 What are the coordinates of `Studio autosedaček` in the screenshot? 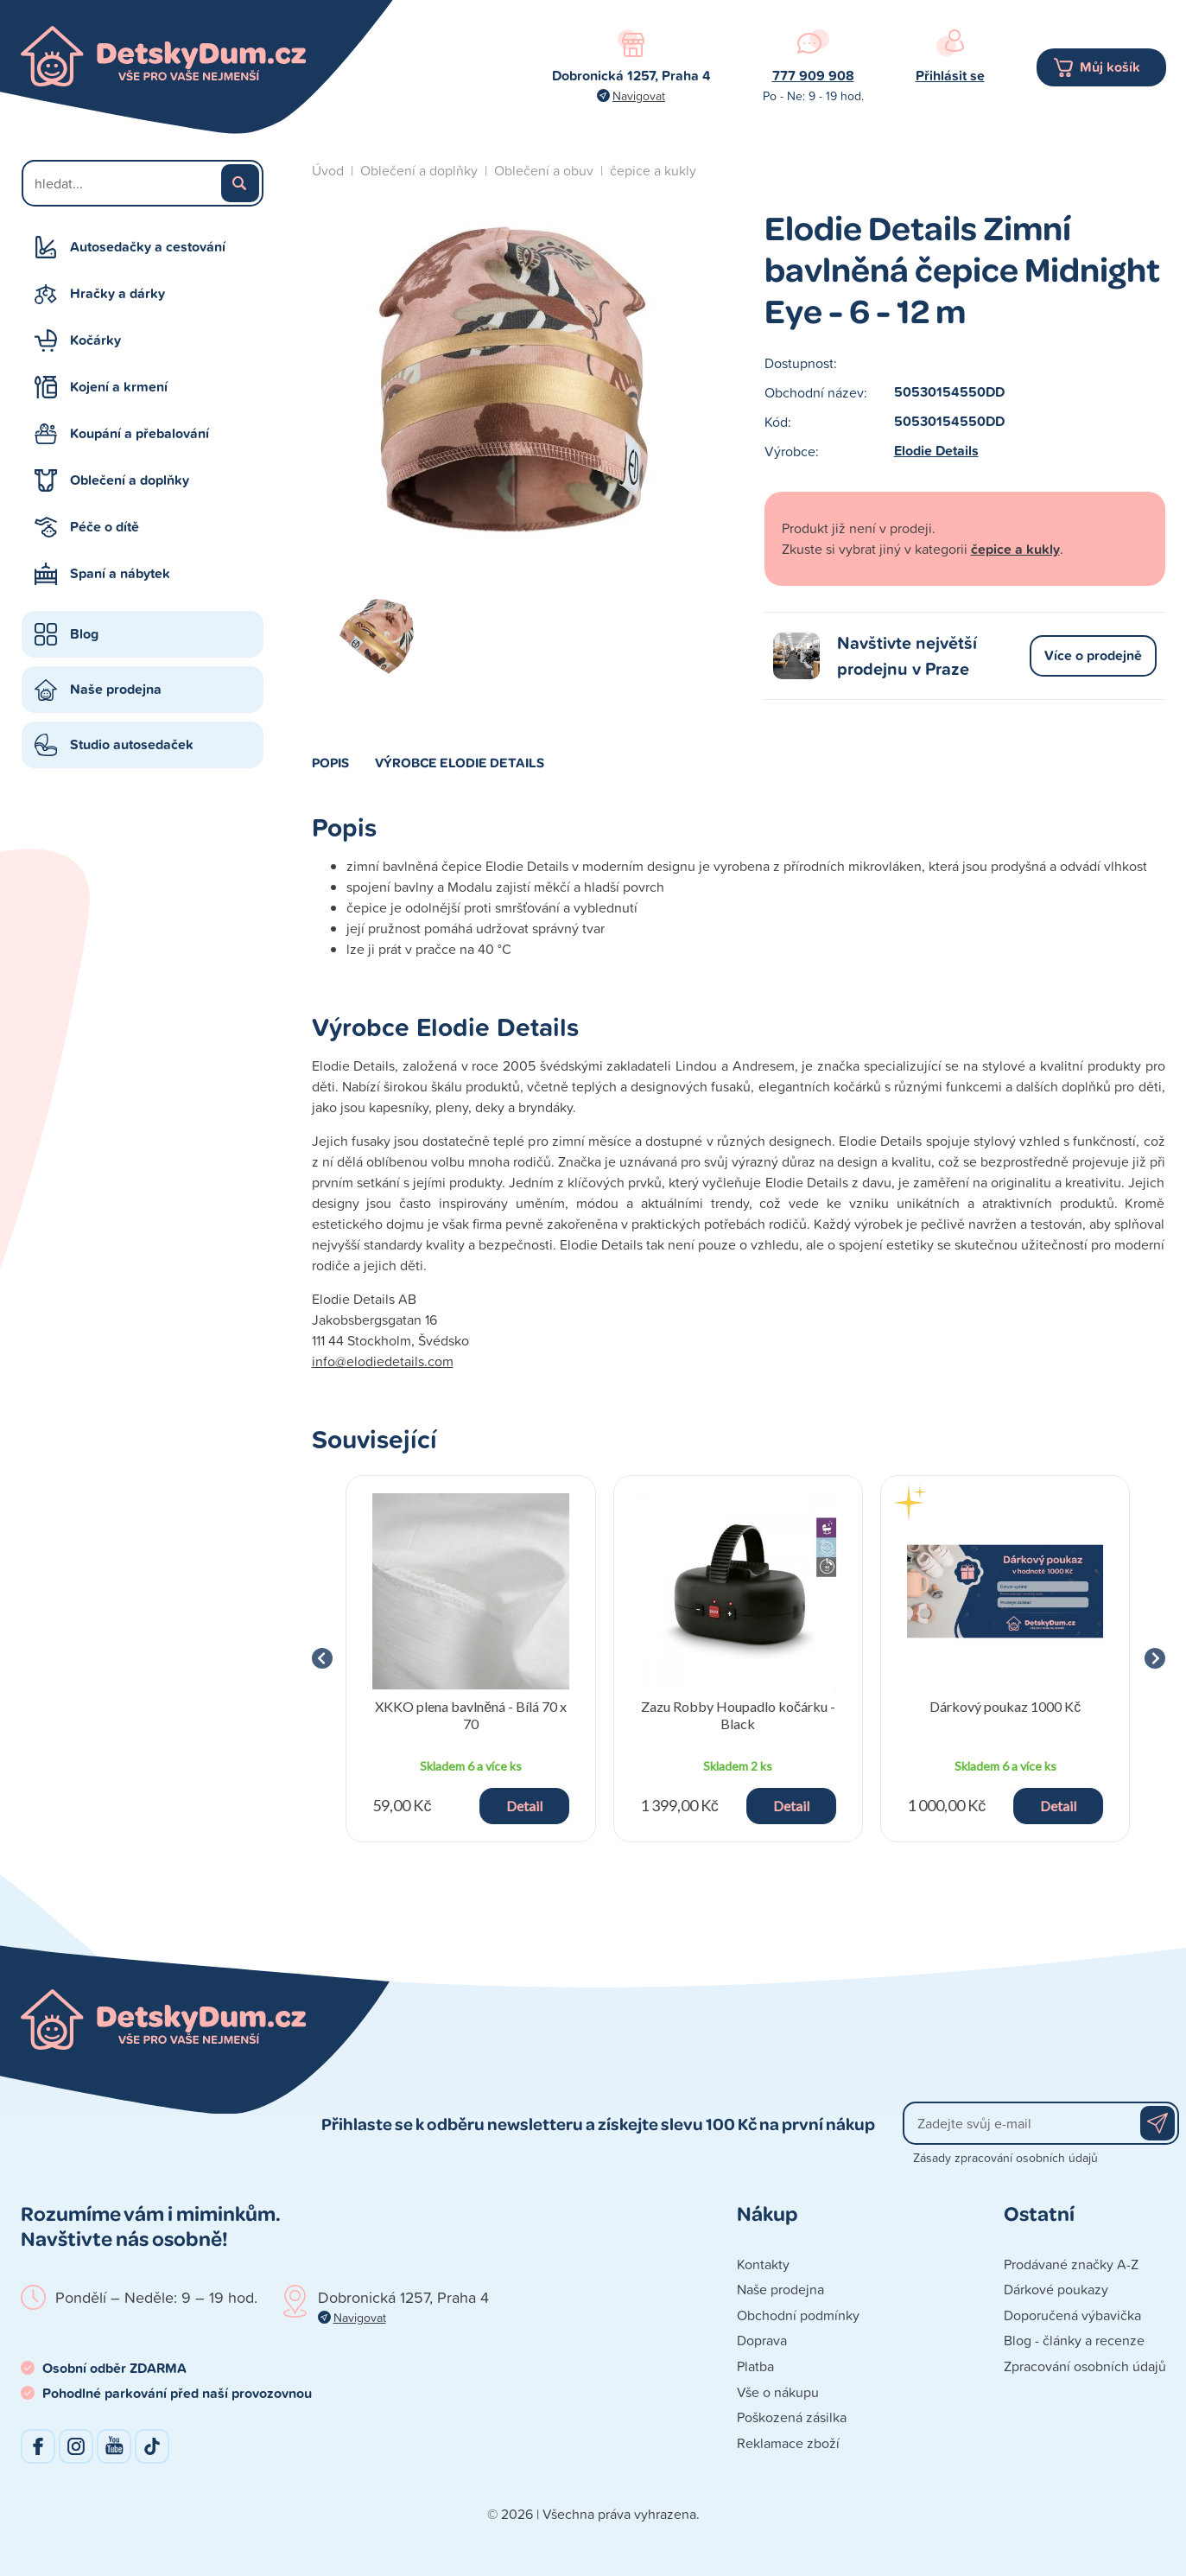 It's located at (131, 744).